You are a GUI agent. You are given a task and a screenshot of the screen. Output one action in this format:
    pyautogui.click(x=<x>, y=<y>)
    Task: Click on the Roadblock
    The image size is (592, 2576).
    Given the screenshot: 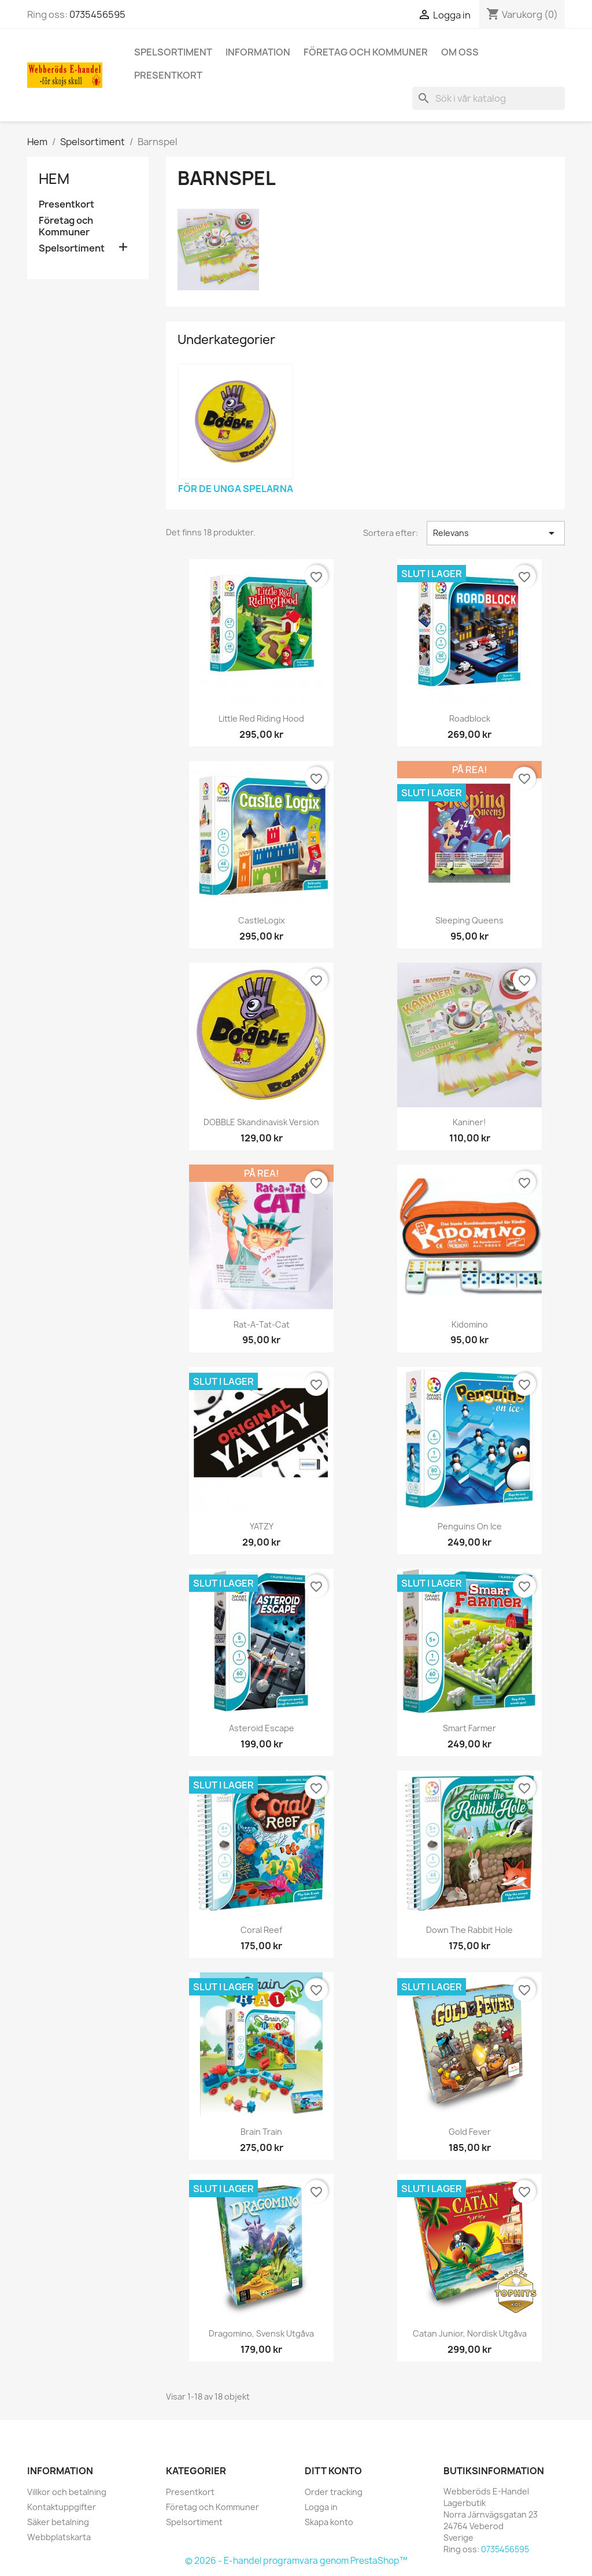 What is the action you would take?
    pyautogui.click(x=469, y=718)
    